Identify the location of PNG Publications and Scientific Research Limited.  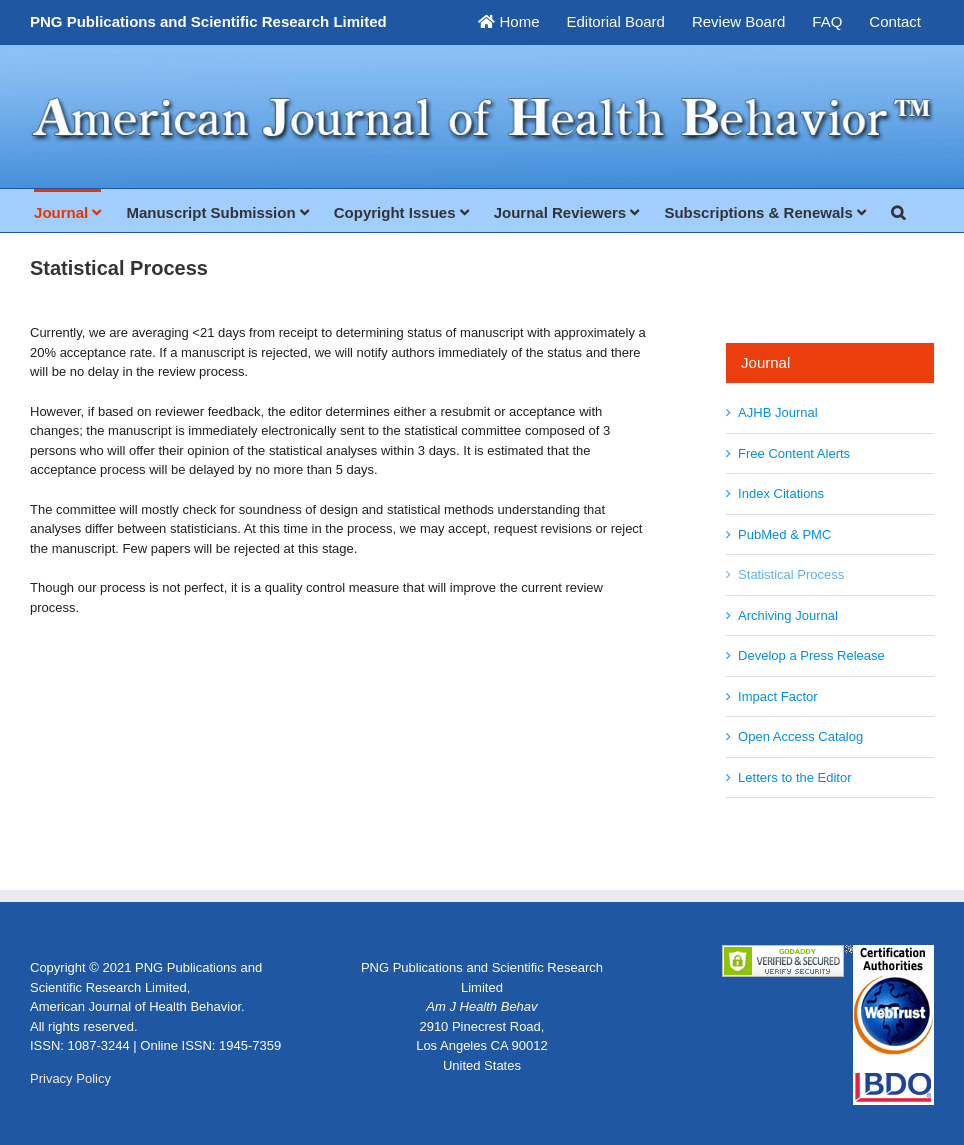
(208, 21).